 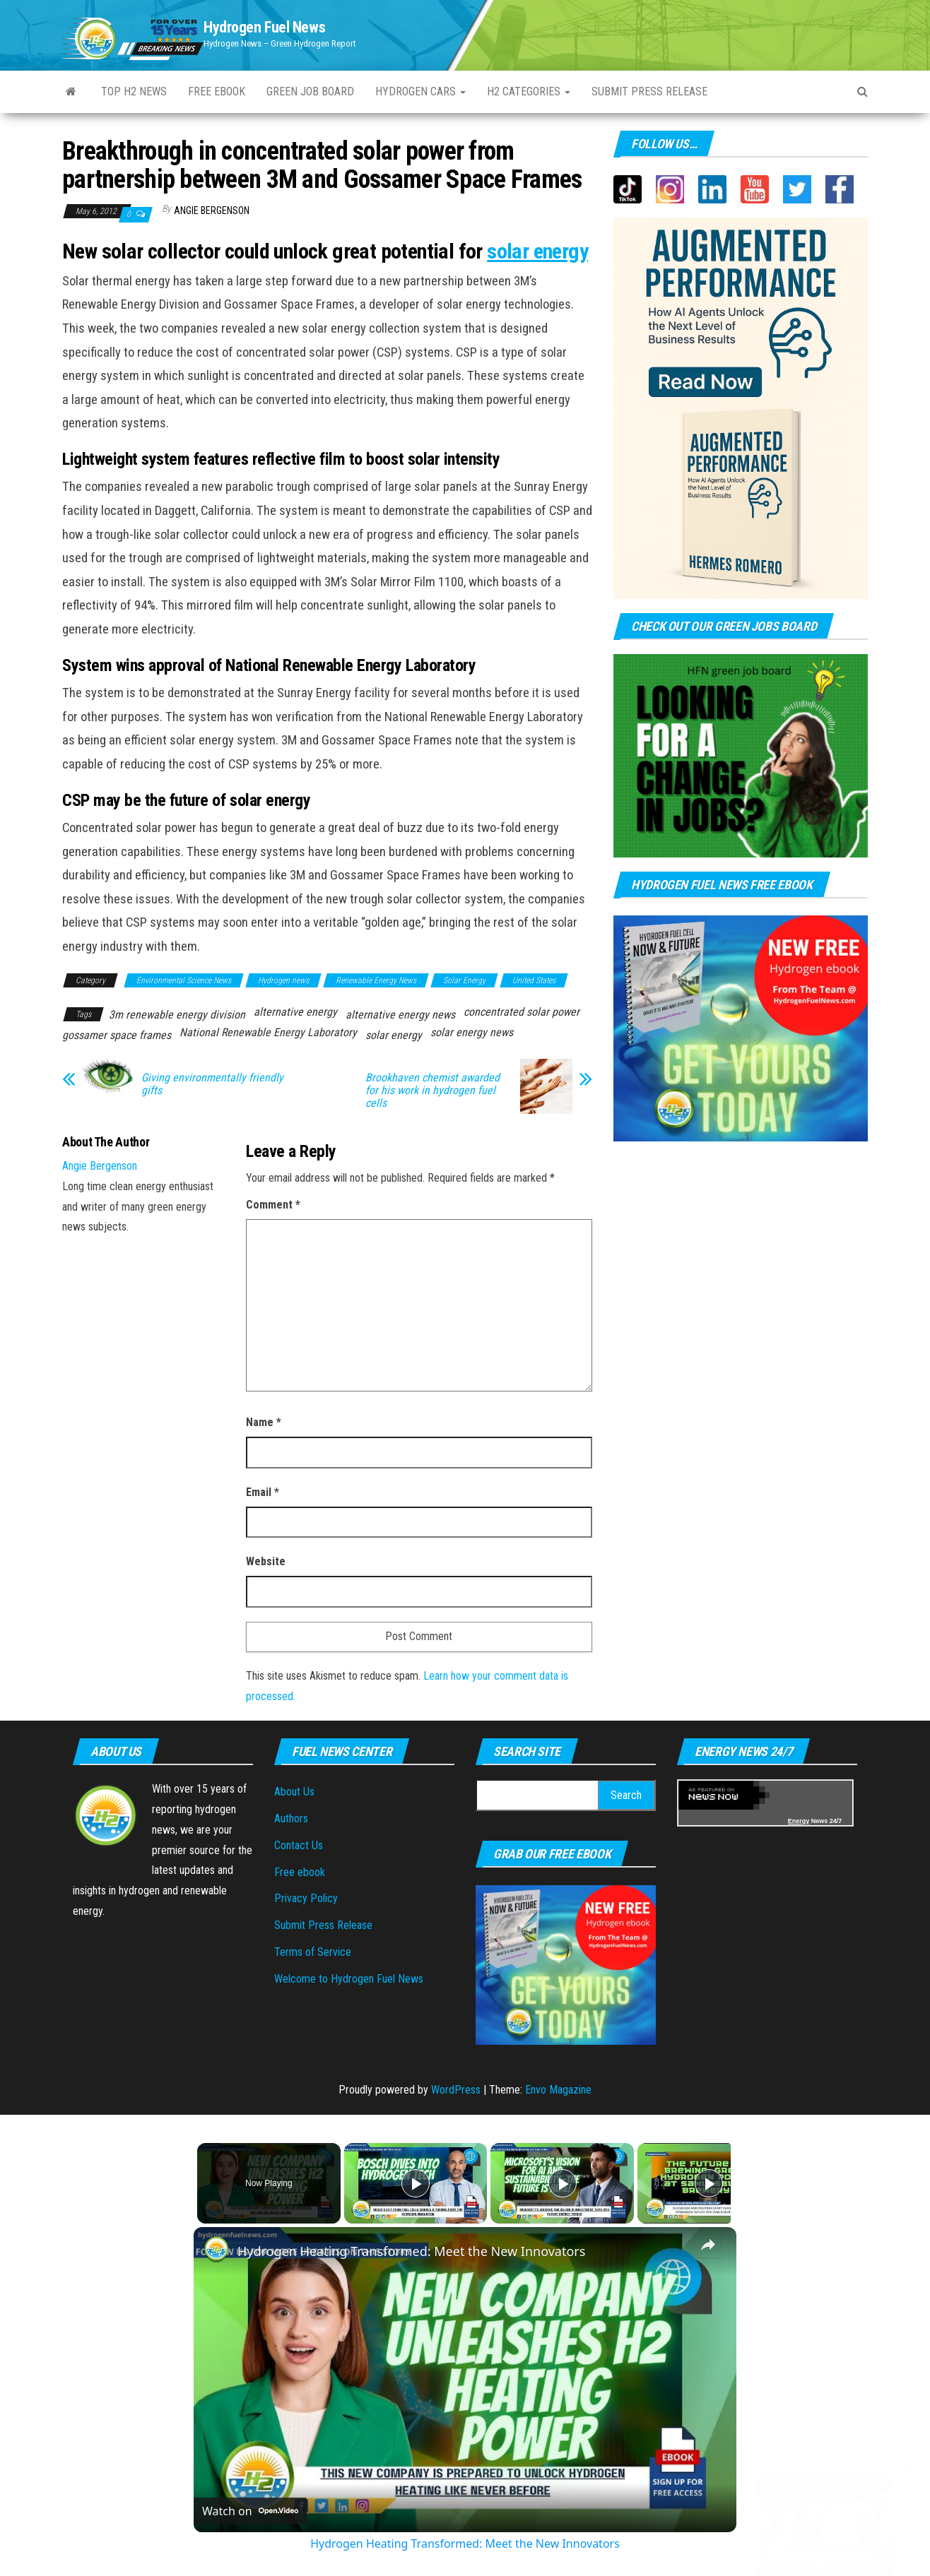 What do you see at coordinates (528, 91) in the screenshot?
I see `H2 Categories` at bounding box center [528, 91].